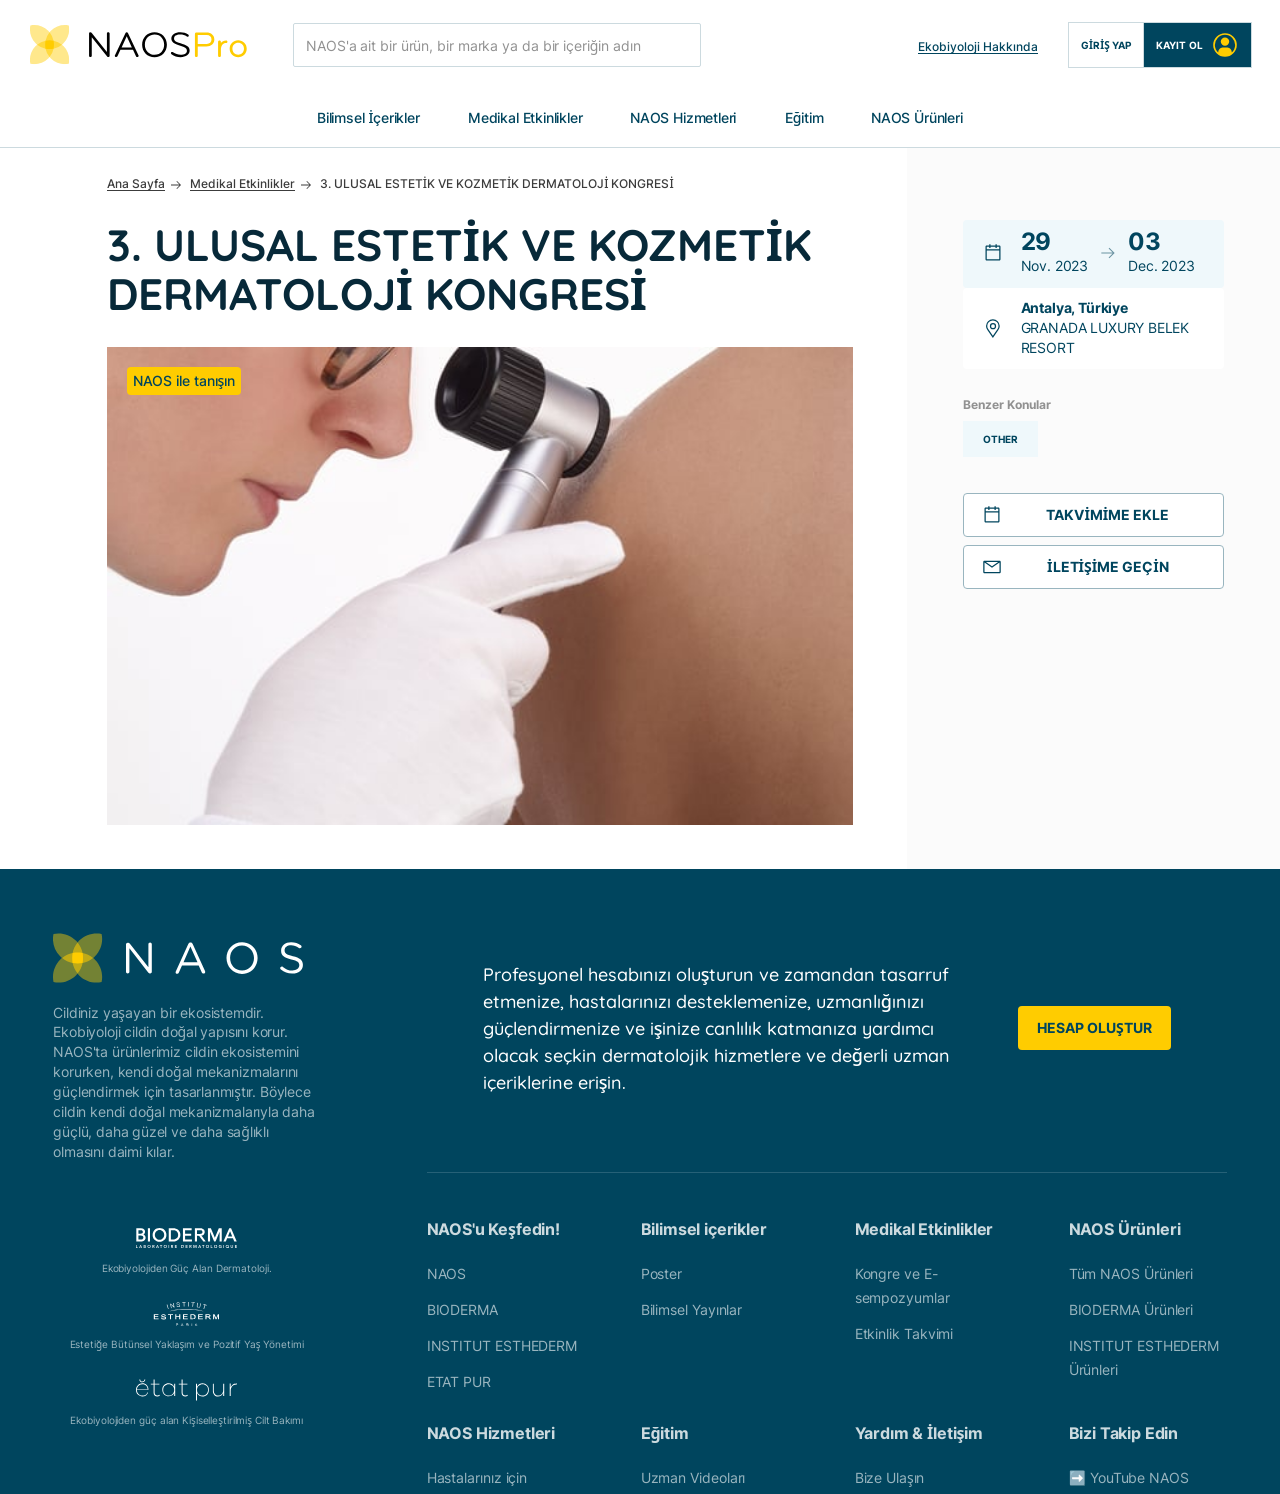 This screenshot has width=1280, height=1494. Describe the element at coordinates (683, 1262) in the screenshot. I see `Klinik Vakalar` at that location.